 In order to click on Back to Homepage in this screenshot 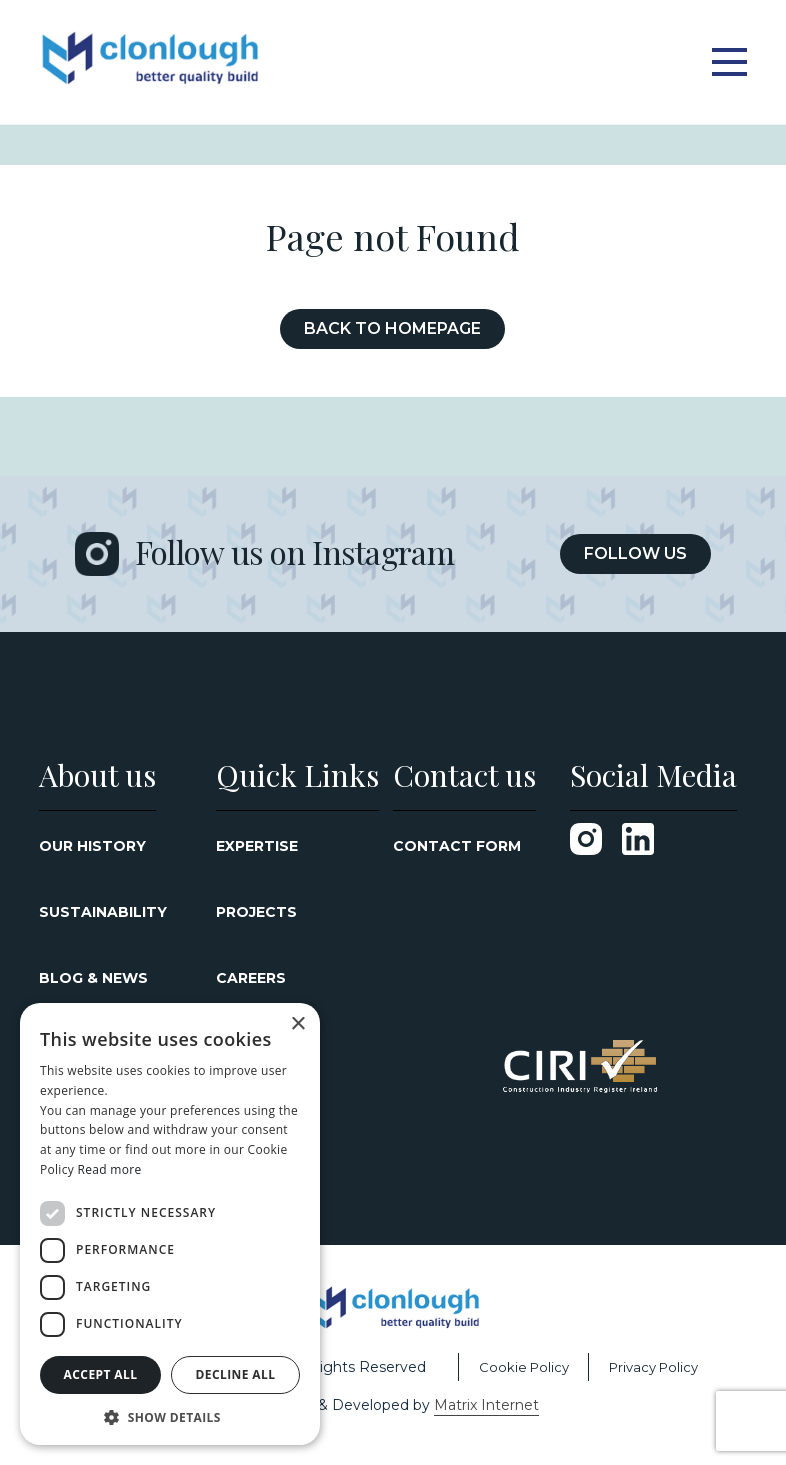, I will do `click(392, 328)`.